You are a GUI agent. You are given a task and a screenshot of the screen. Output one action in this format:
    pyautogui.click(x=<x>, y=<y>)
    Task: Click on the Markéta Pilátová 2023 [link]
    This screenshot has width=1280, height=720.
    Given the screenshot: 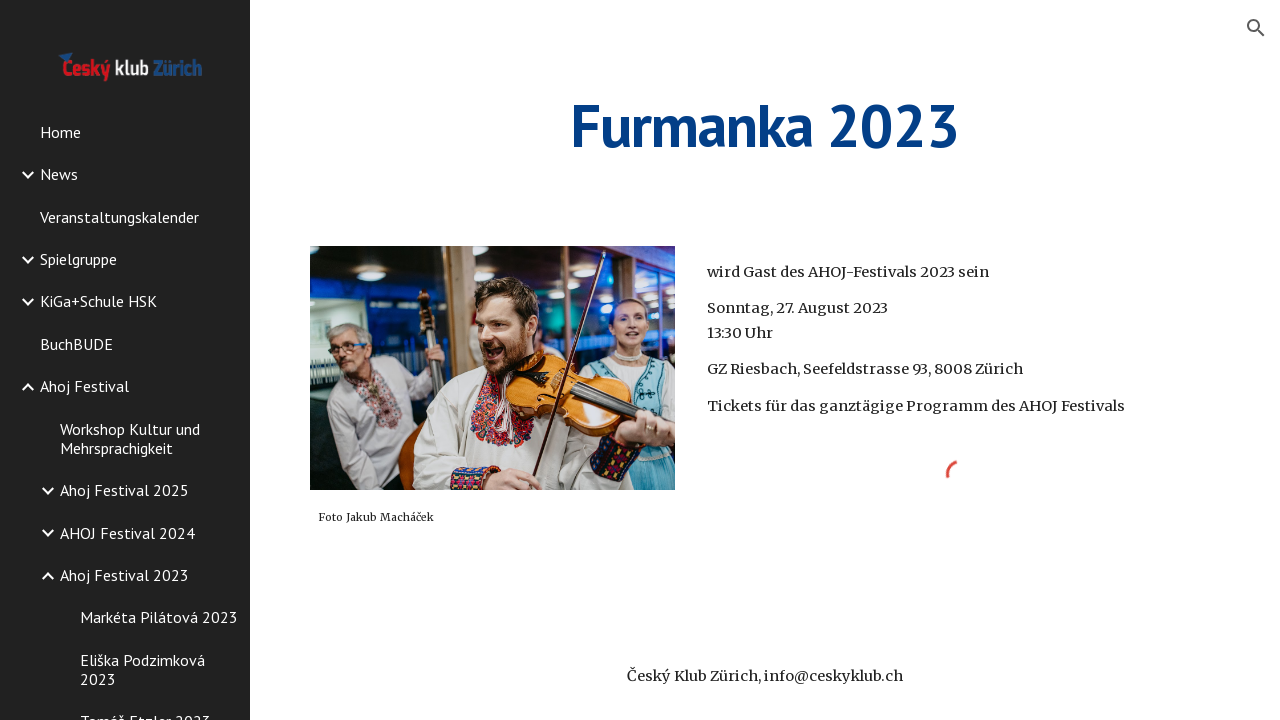 What is the action you would take?
    pyautogui.click(x=159, y=617)
    